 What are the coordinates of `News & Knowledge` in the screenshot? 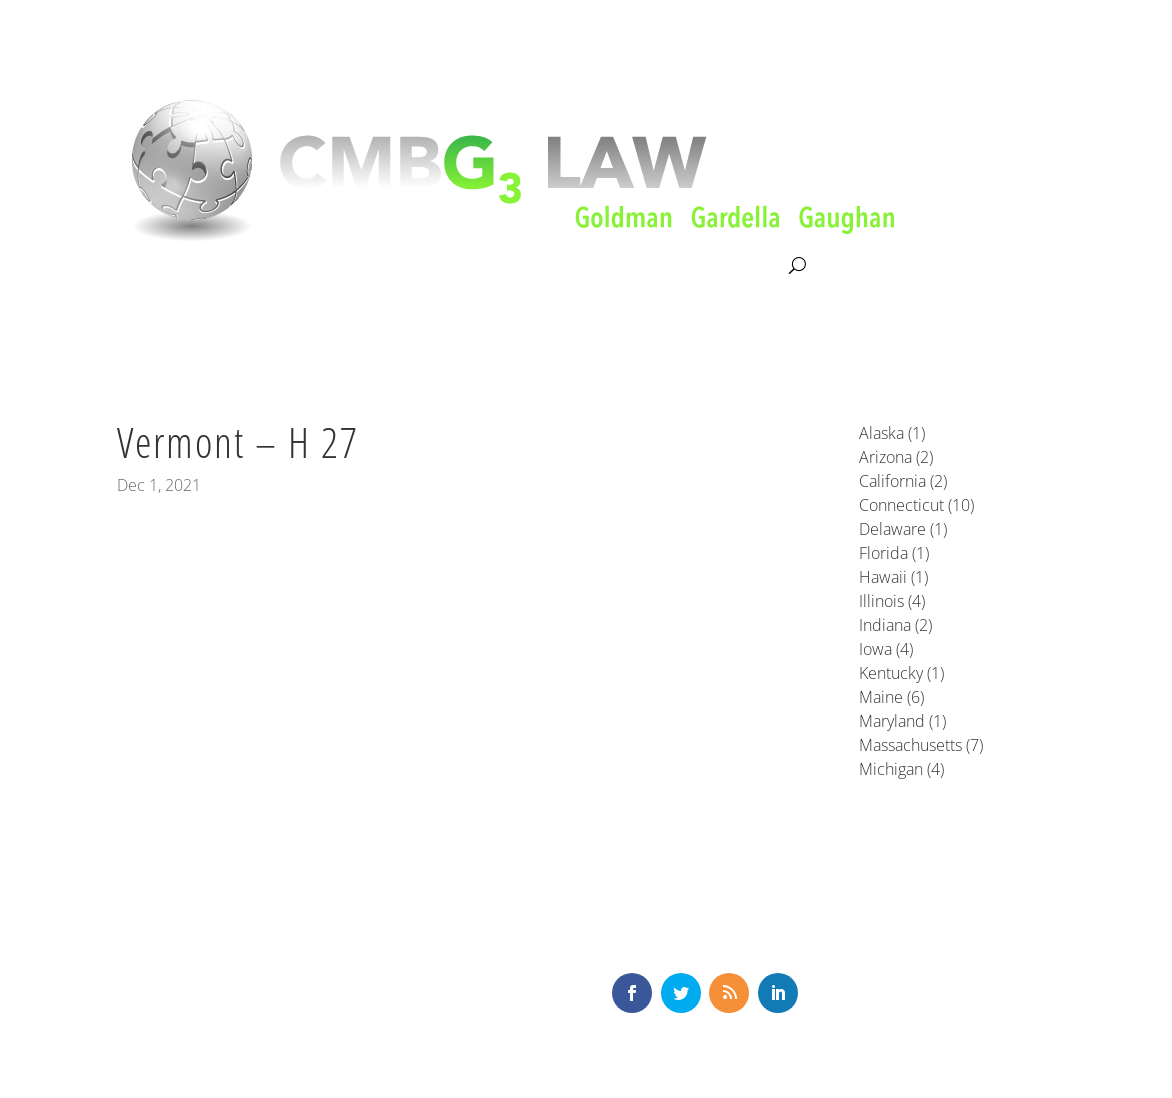 It's located at (605, 266).